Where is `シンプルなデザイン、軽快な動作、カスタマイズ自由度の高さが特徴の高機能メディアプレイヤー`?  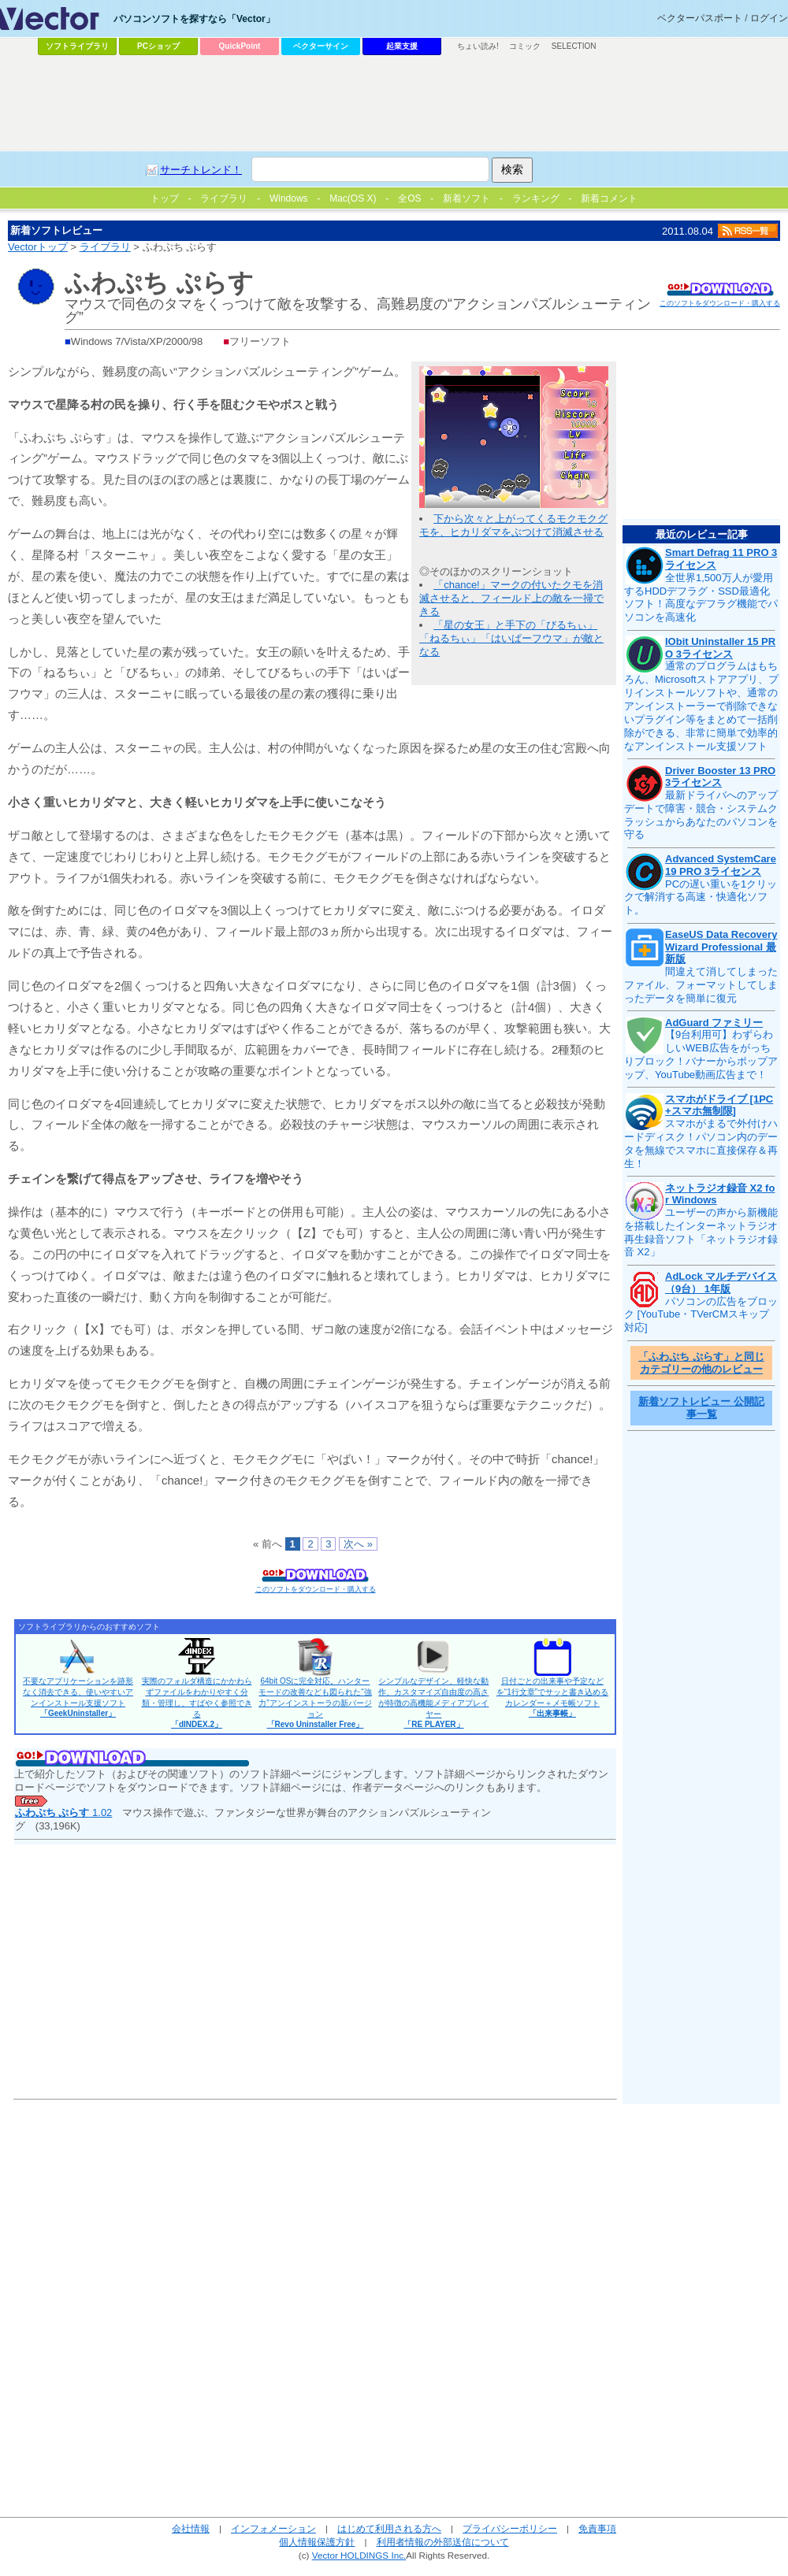
シンプルなデザイン、軽快な動作、カスタマイズ自由度の高さが特徴の高機能メディアプレイヤー is located at coordinates (433, 1703).